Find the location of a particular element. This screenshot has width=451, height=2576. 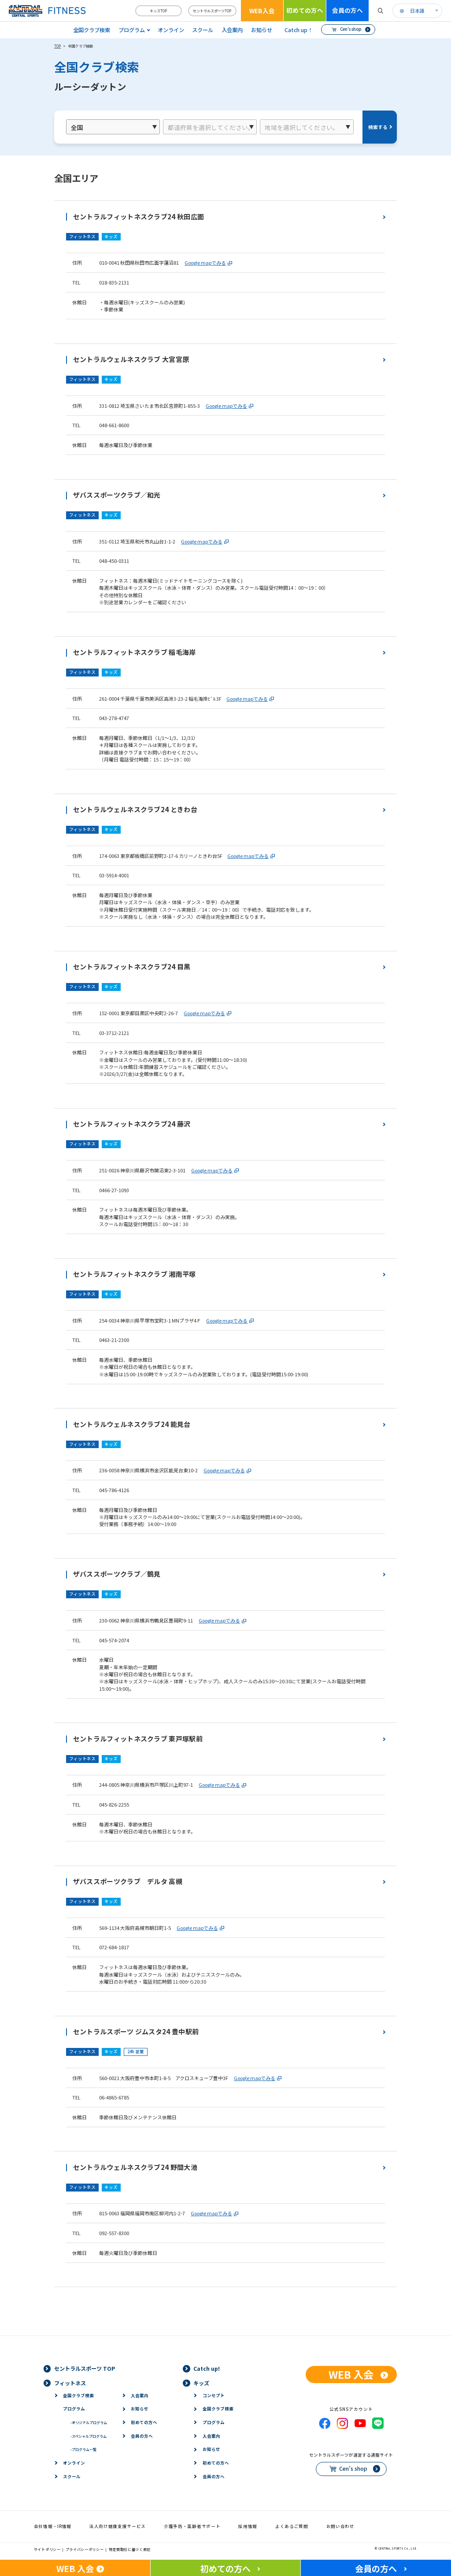

WEB 入会 is located at coordinates (351, 2374).